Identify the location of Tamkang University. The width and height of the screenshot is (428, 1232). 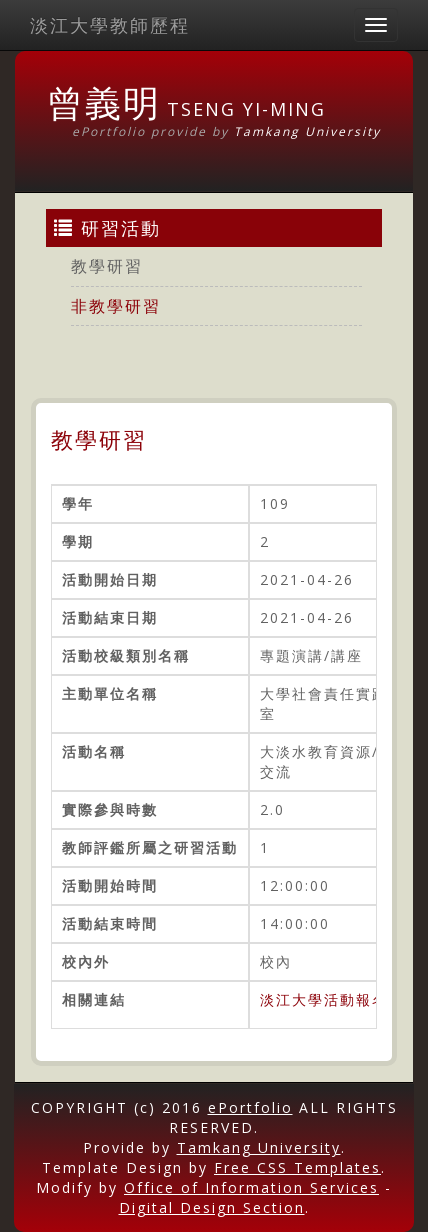
(307, 131).